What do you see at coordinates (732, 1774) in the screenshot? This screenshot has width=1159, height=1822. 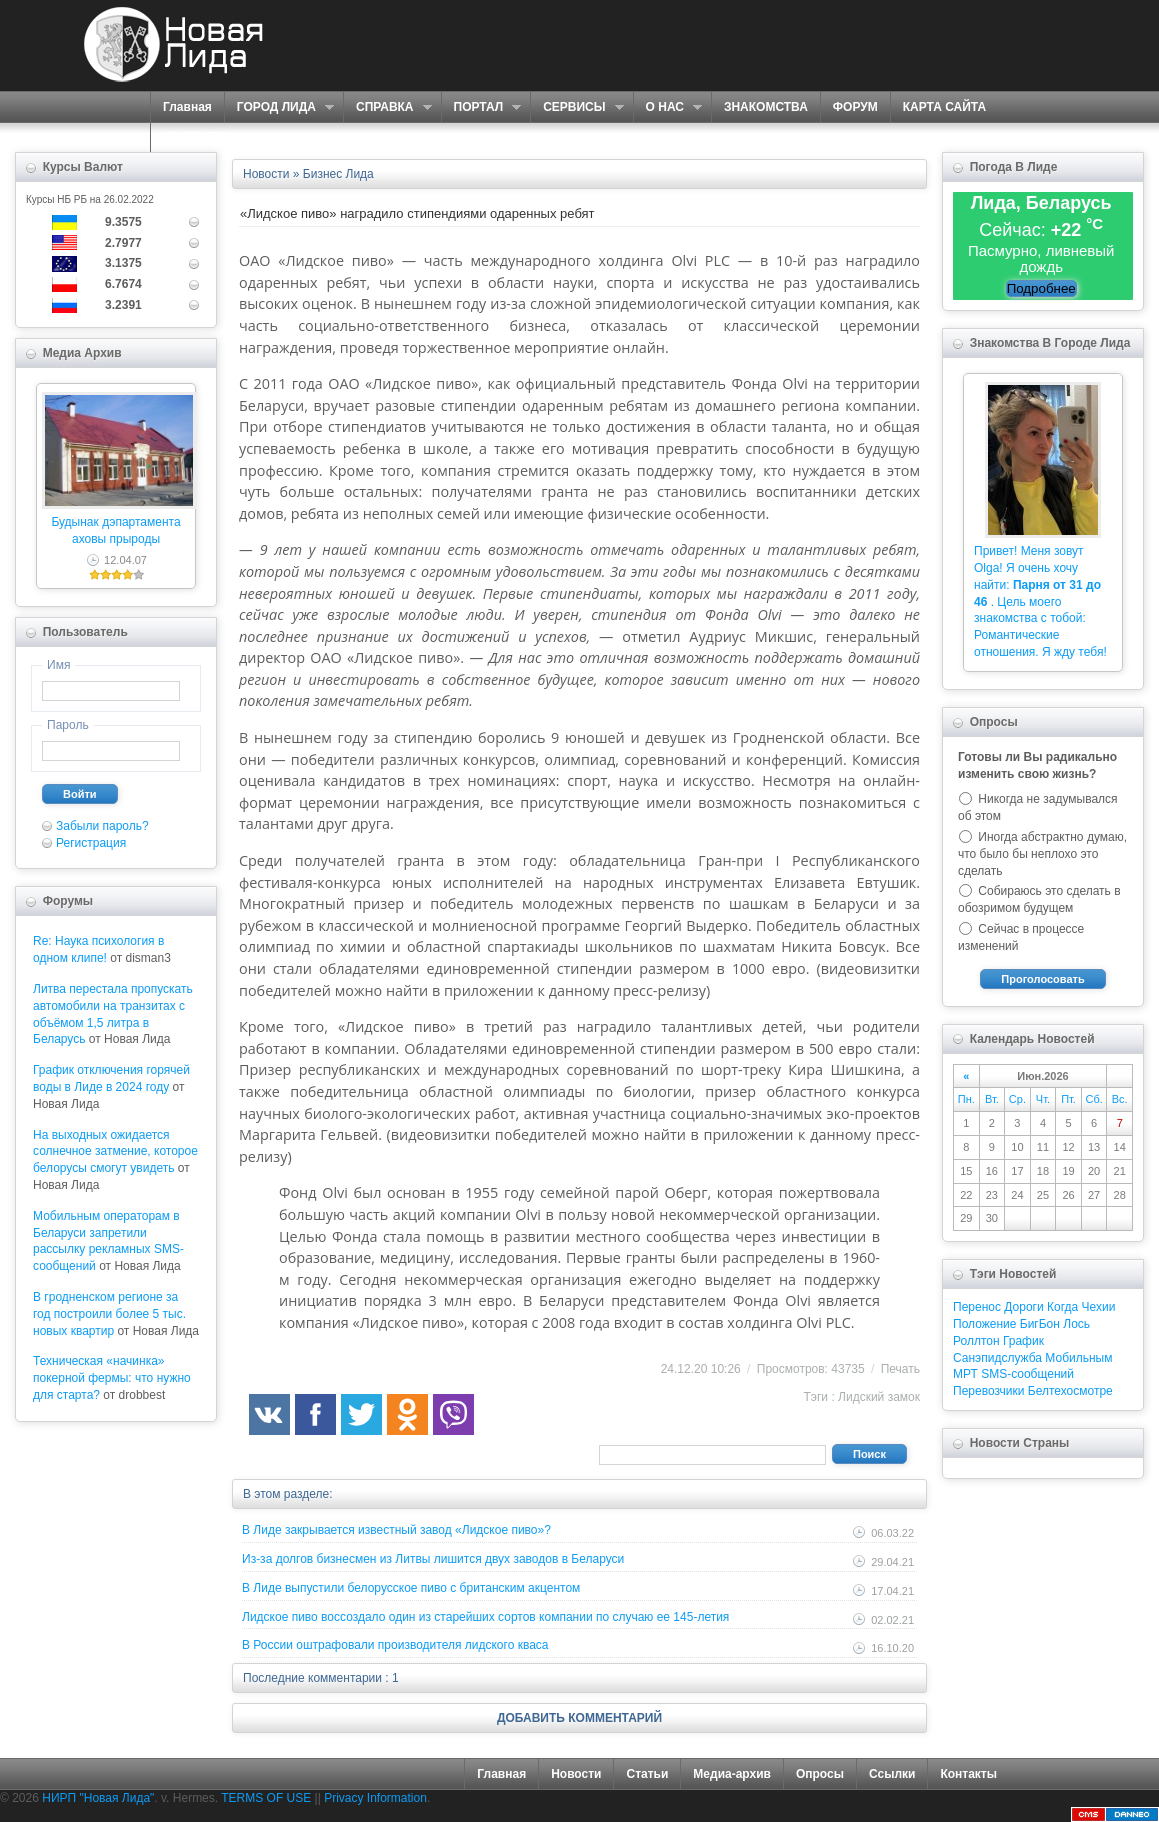 I see `Медиа-архив` at bounding box center [732, 1774].